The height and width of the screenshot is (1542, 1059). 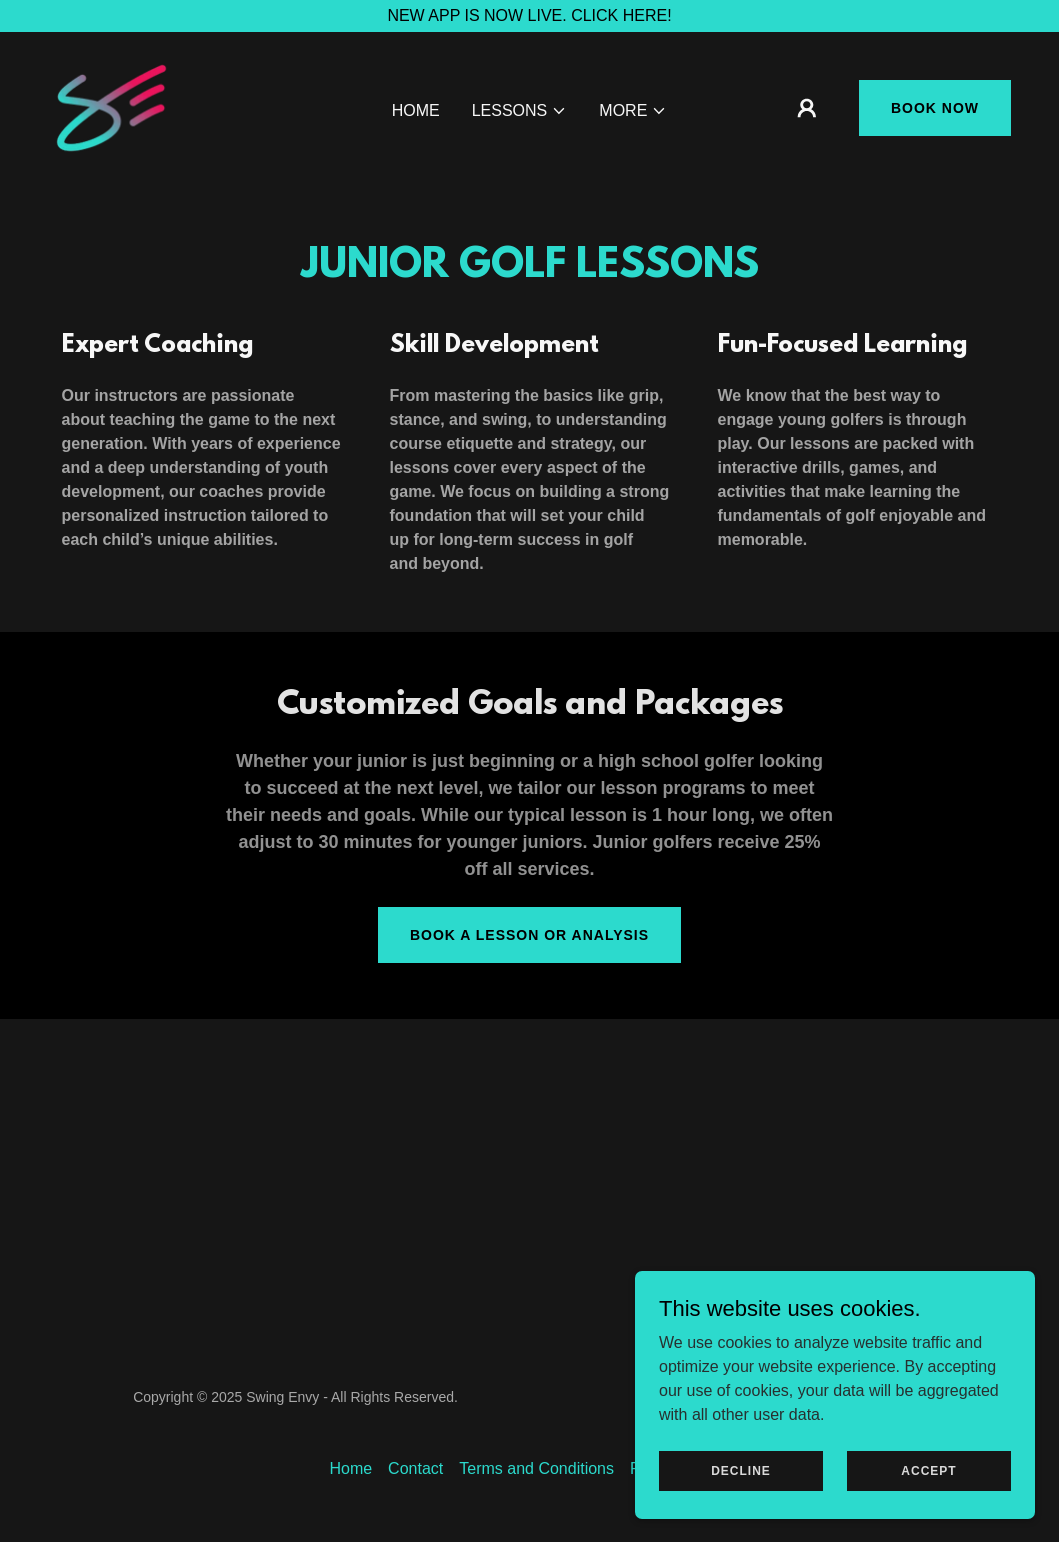 I want to click on Accept, so click(x=928, y=1511).